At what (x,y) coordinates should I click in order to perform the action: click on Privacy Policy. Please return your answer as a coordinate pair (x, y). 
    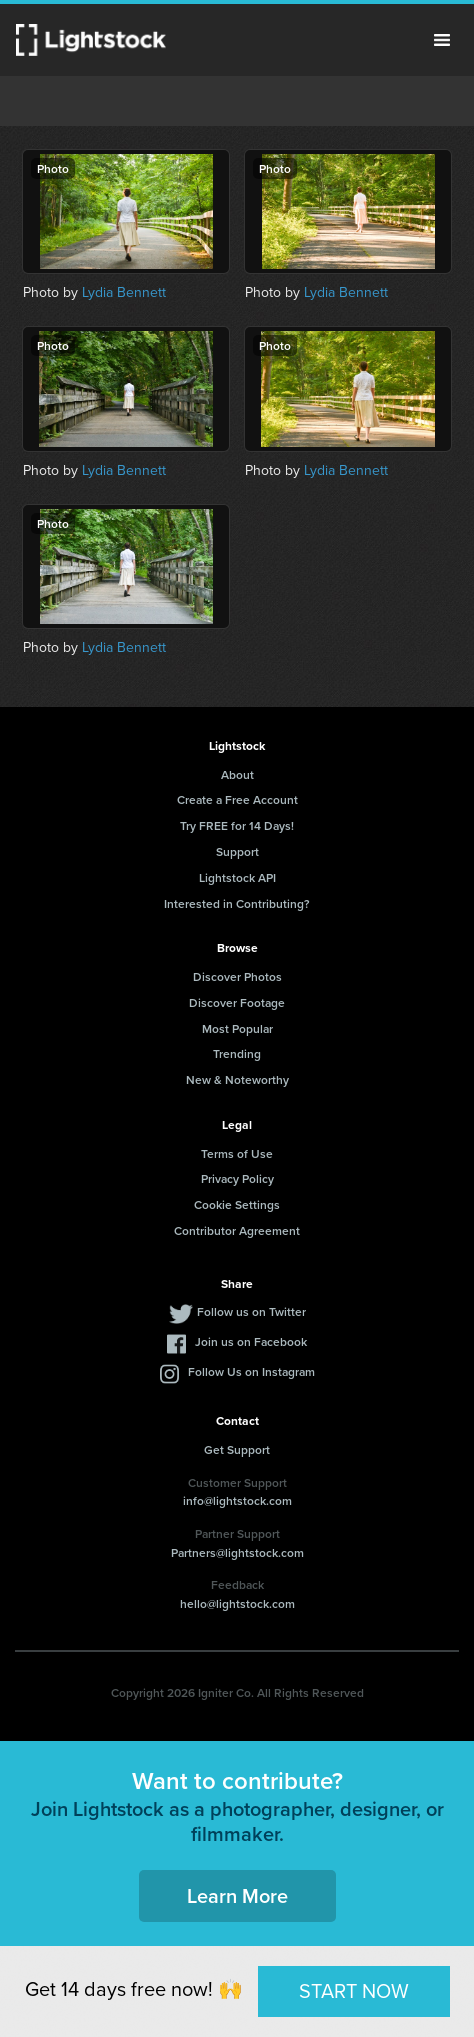
    Looking at the image, I should click on (237, 1178).